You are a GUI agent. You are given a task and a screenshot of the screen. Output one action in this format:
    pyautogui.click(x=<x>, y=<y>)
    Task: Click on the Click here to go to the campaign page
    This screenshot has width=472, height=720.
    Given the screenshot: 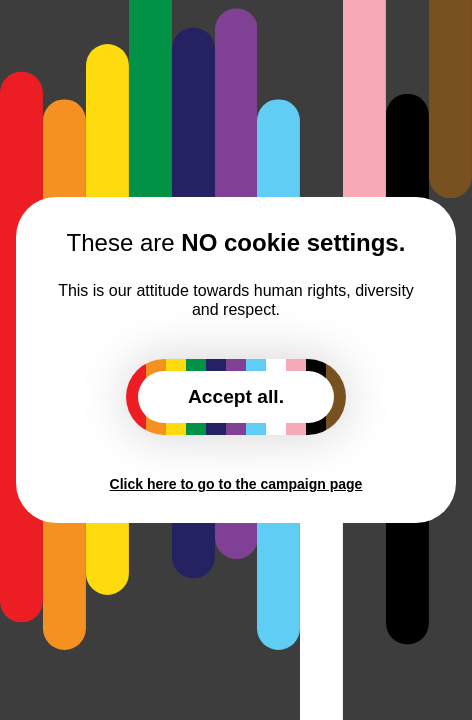 What is the action you would take?
    pyautogui.click(x=236, y=484)
    